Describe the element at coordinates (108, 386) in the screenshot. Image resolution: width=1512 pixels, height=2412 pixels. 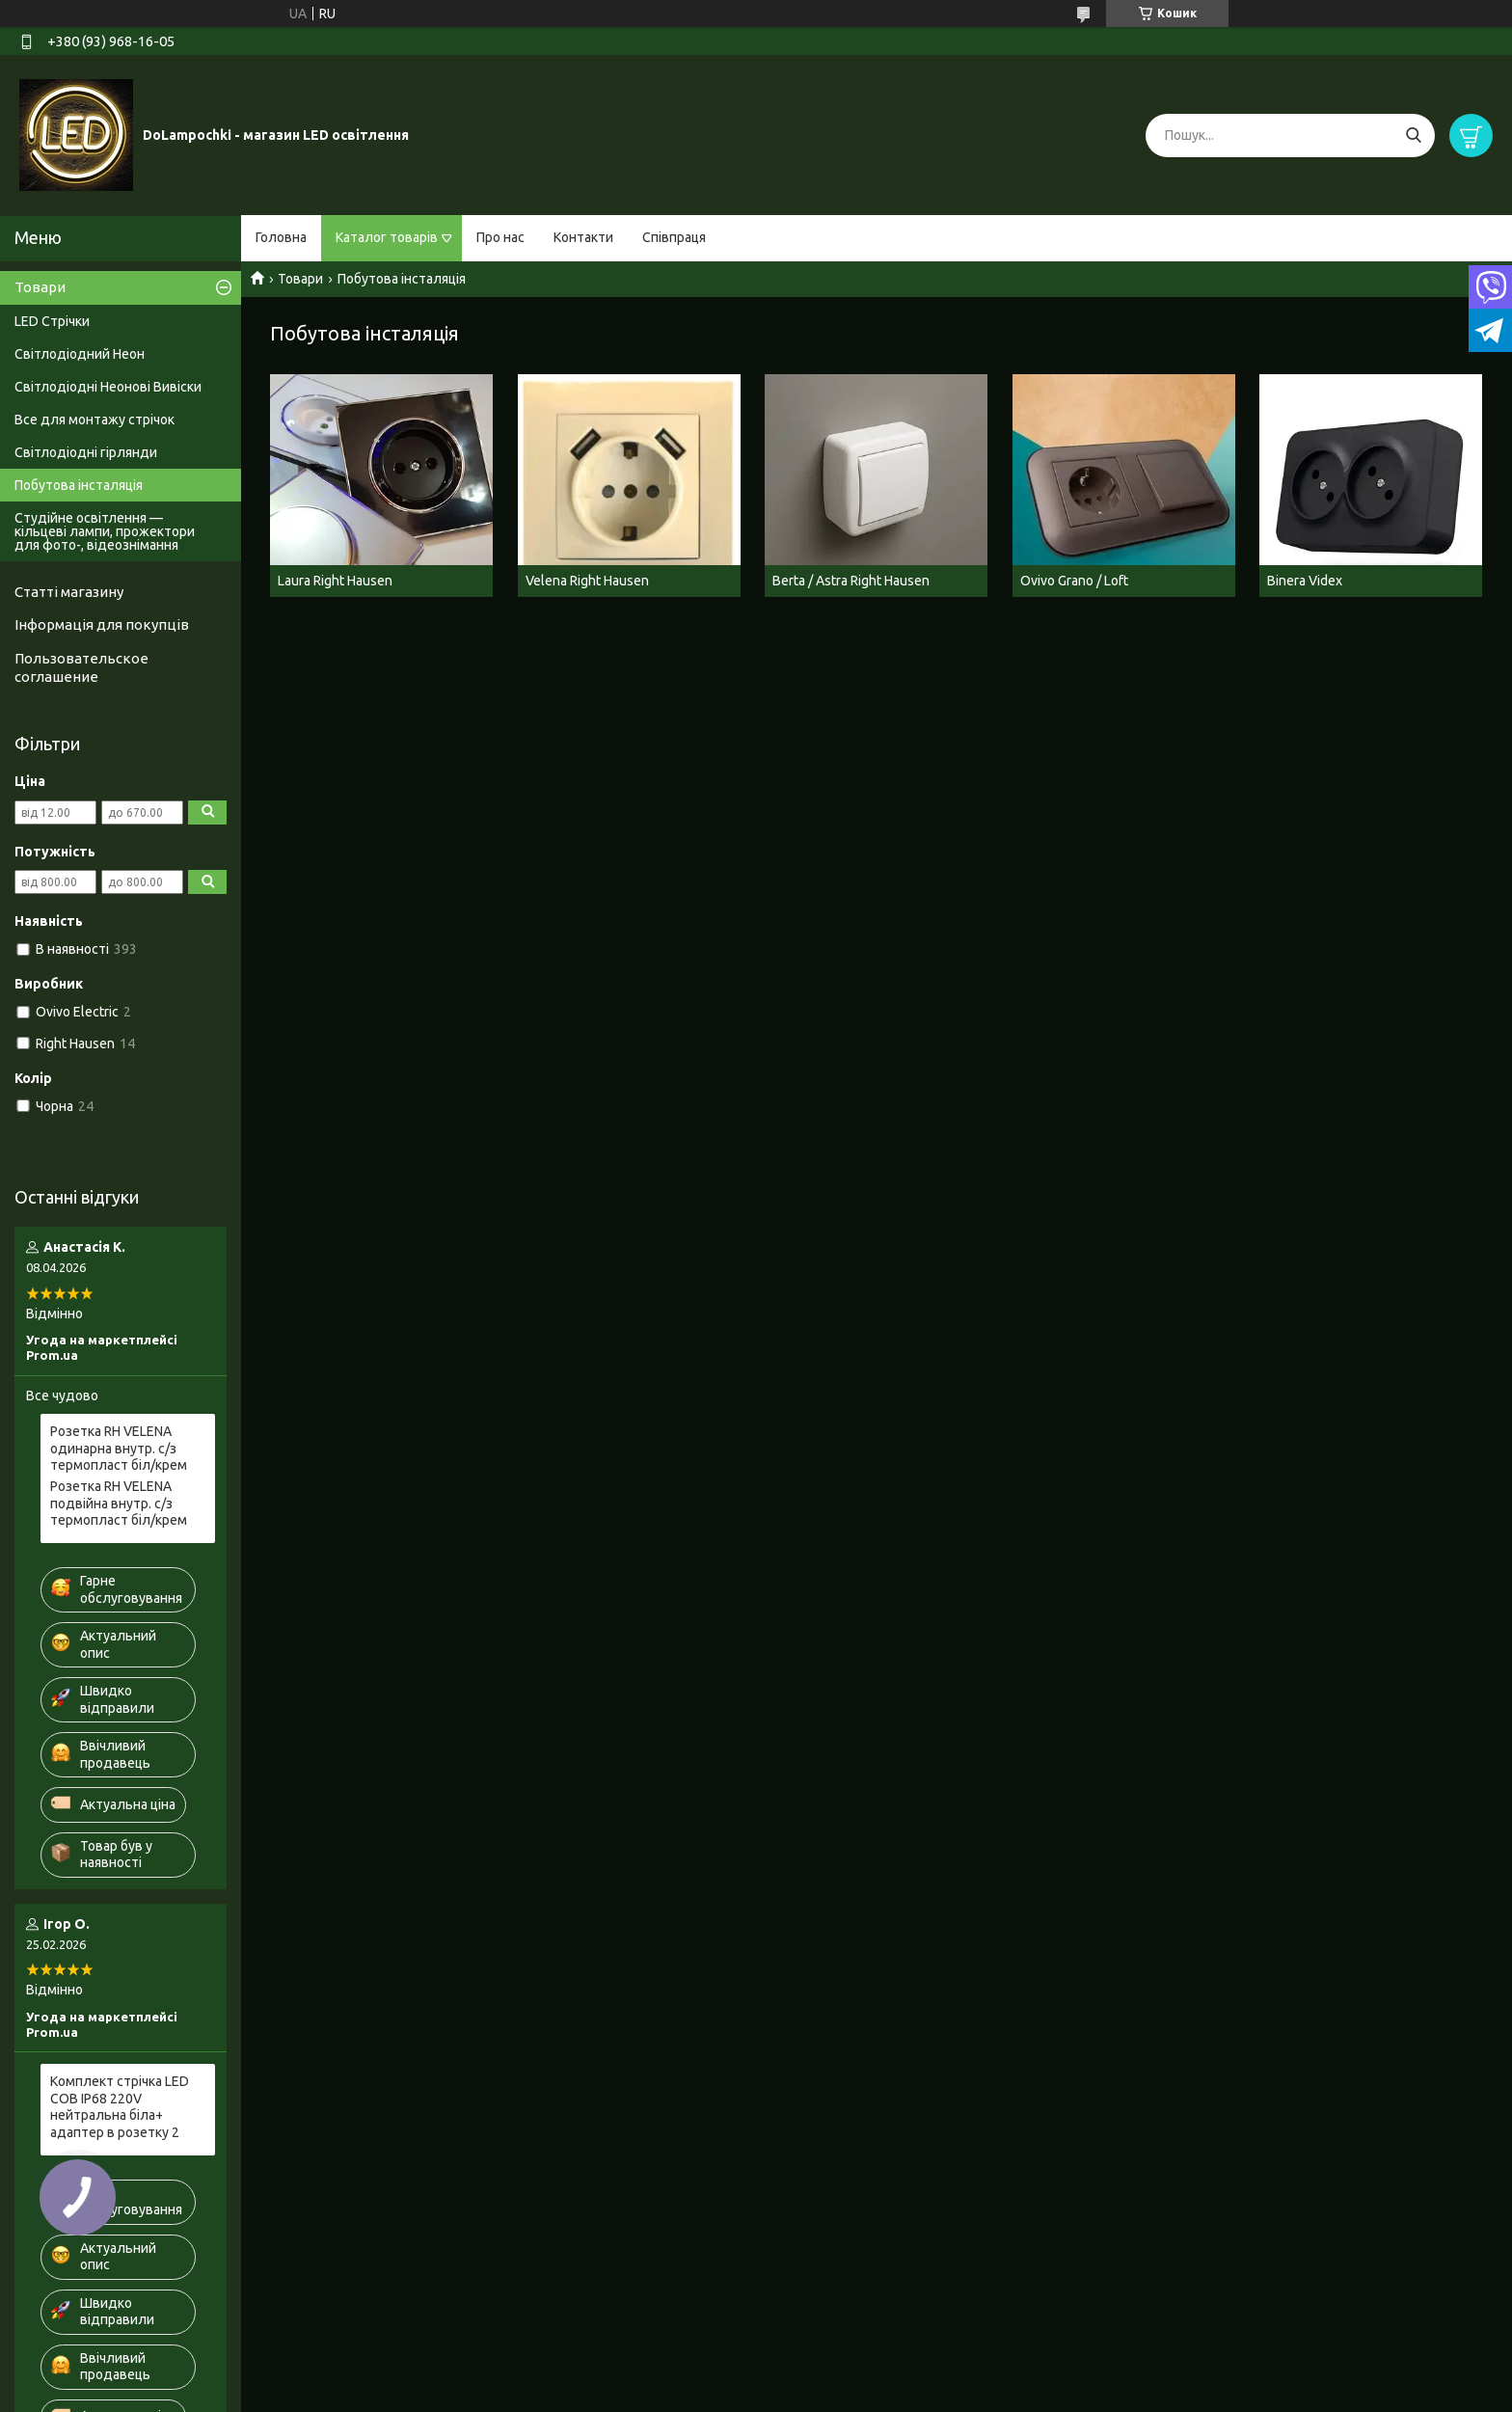
I see `Світлодіодні Неонові Вивіски` at that location.